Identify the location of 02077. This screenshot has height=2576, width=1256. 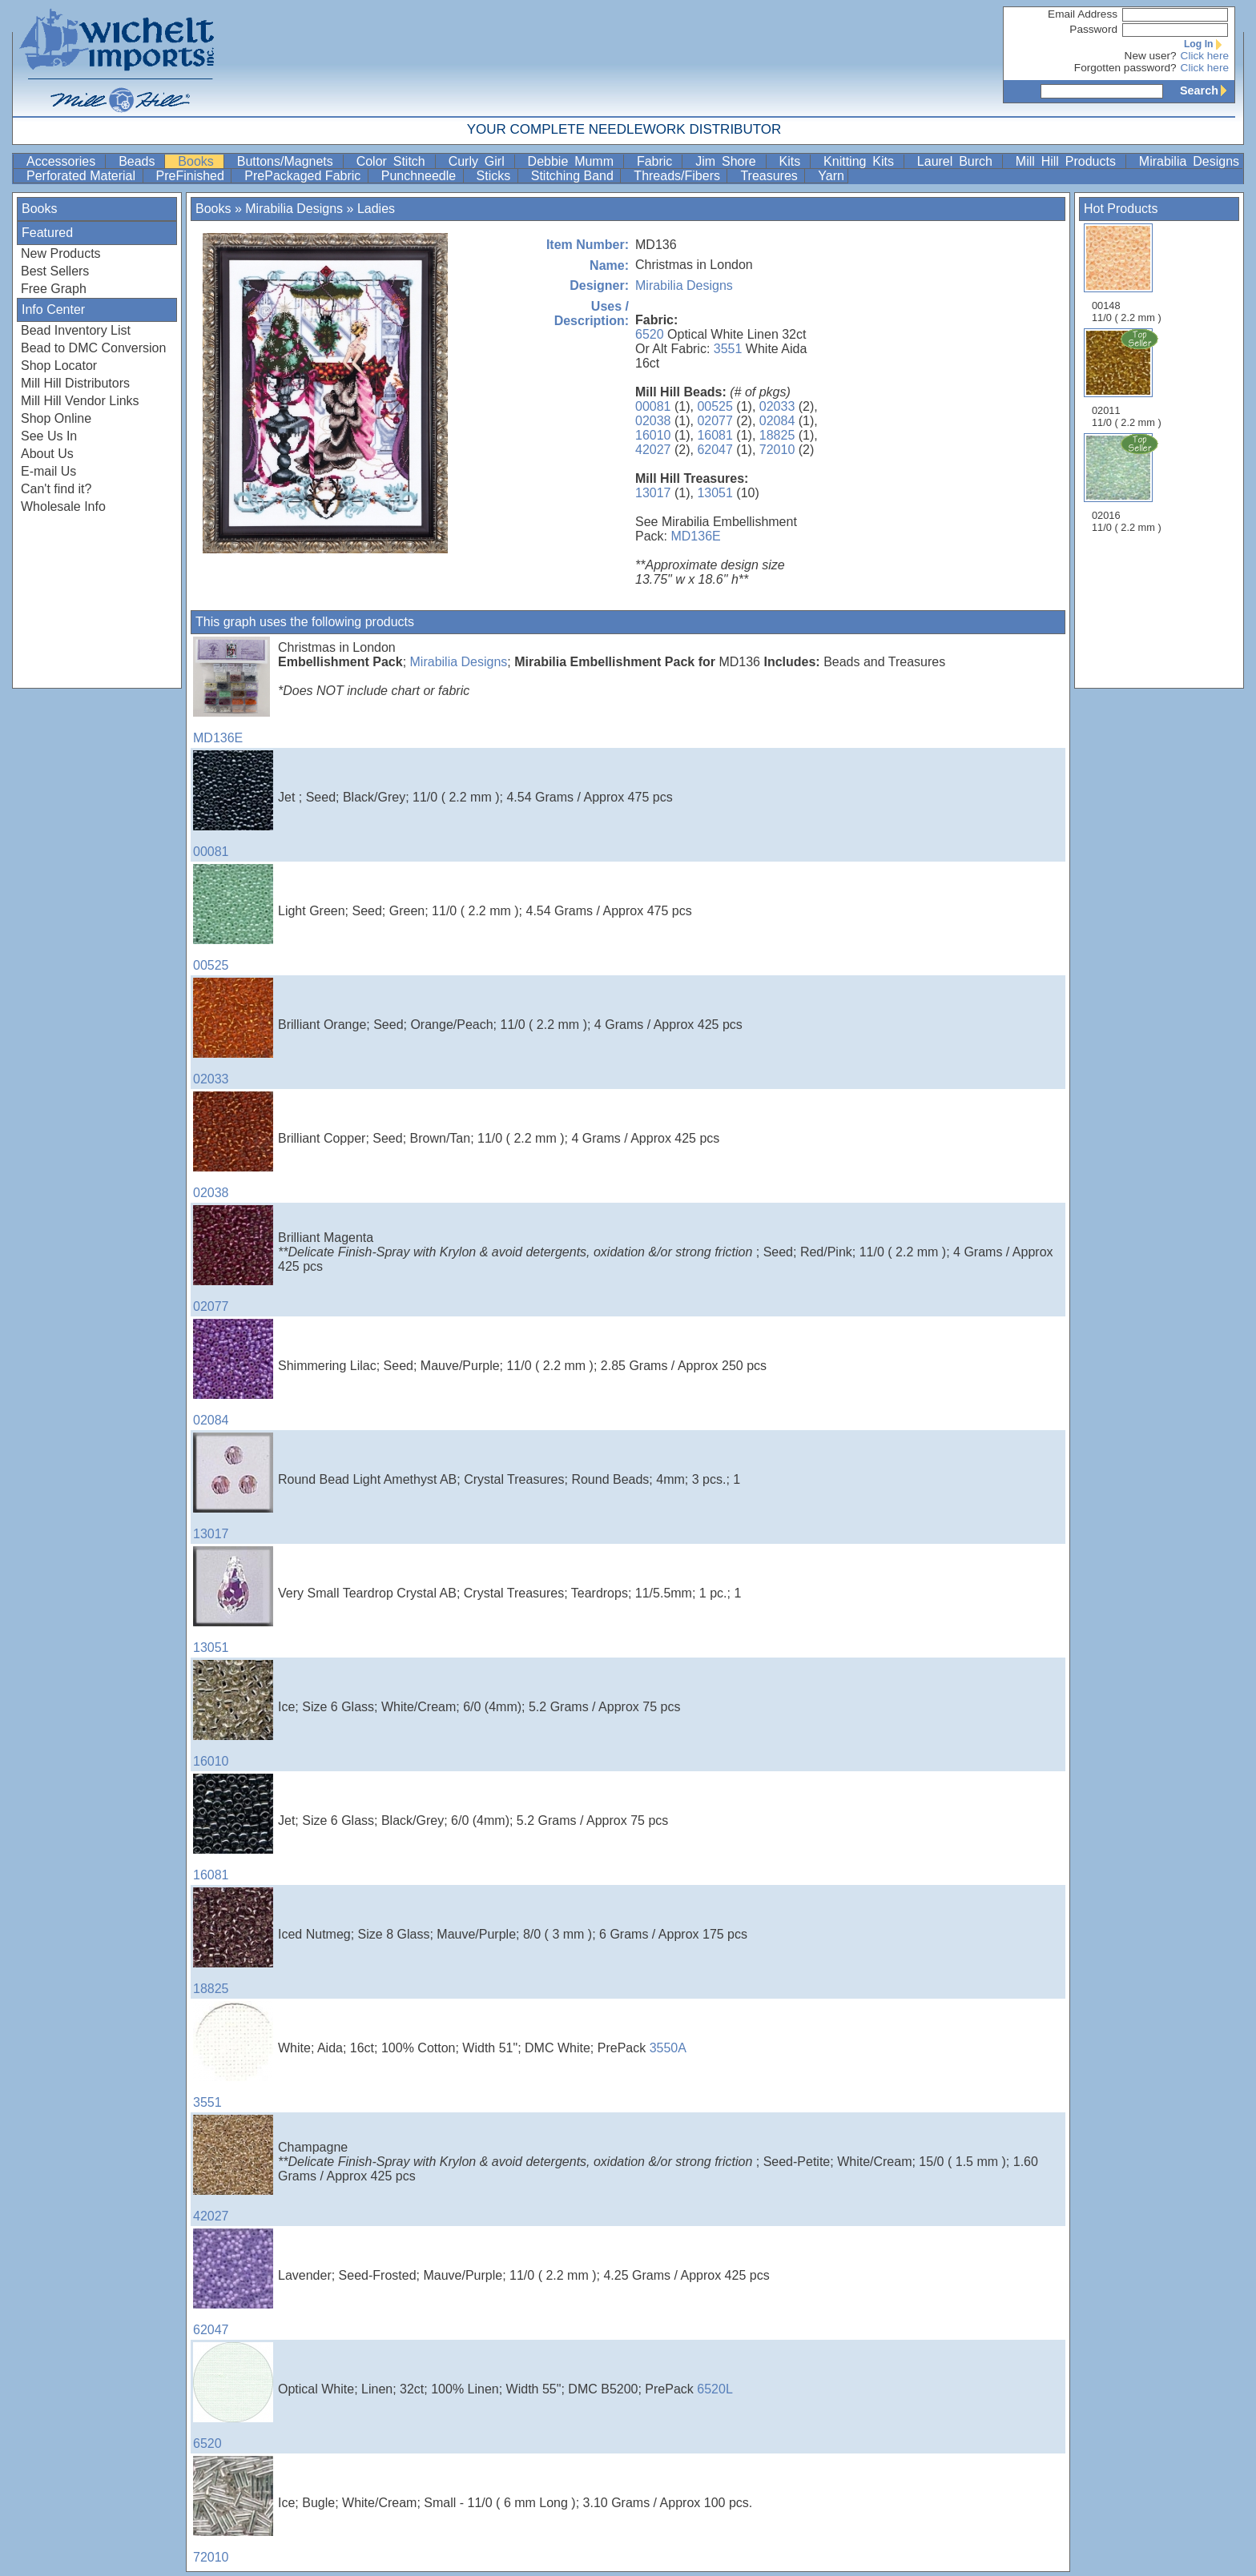
(715, 421).